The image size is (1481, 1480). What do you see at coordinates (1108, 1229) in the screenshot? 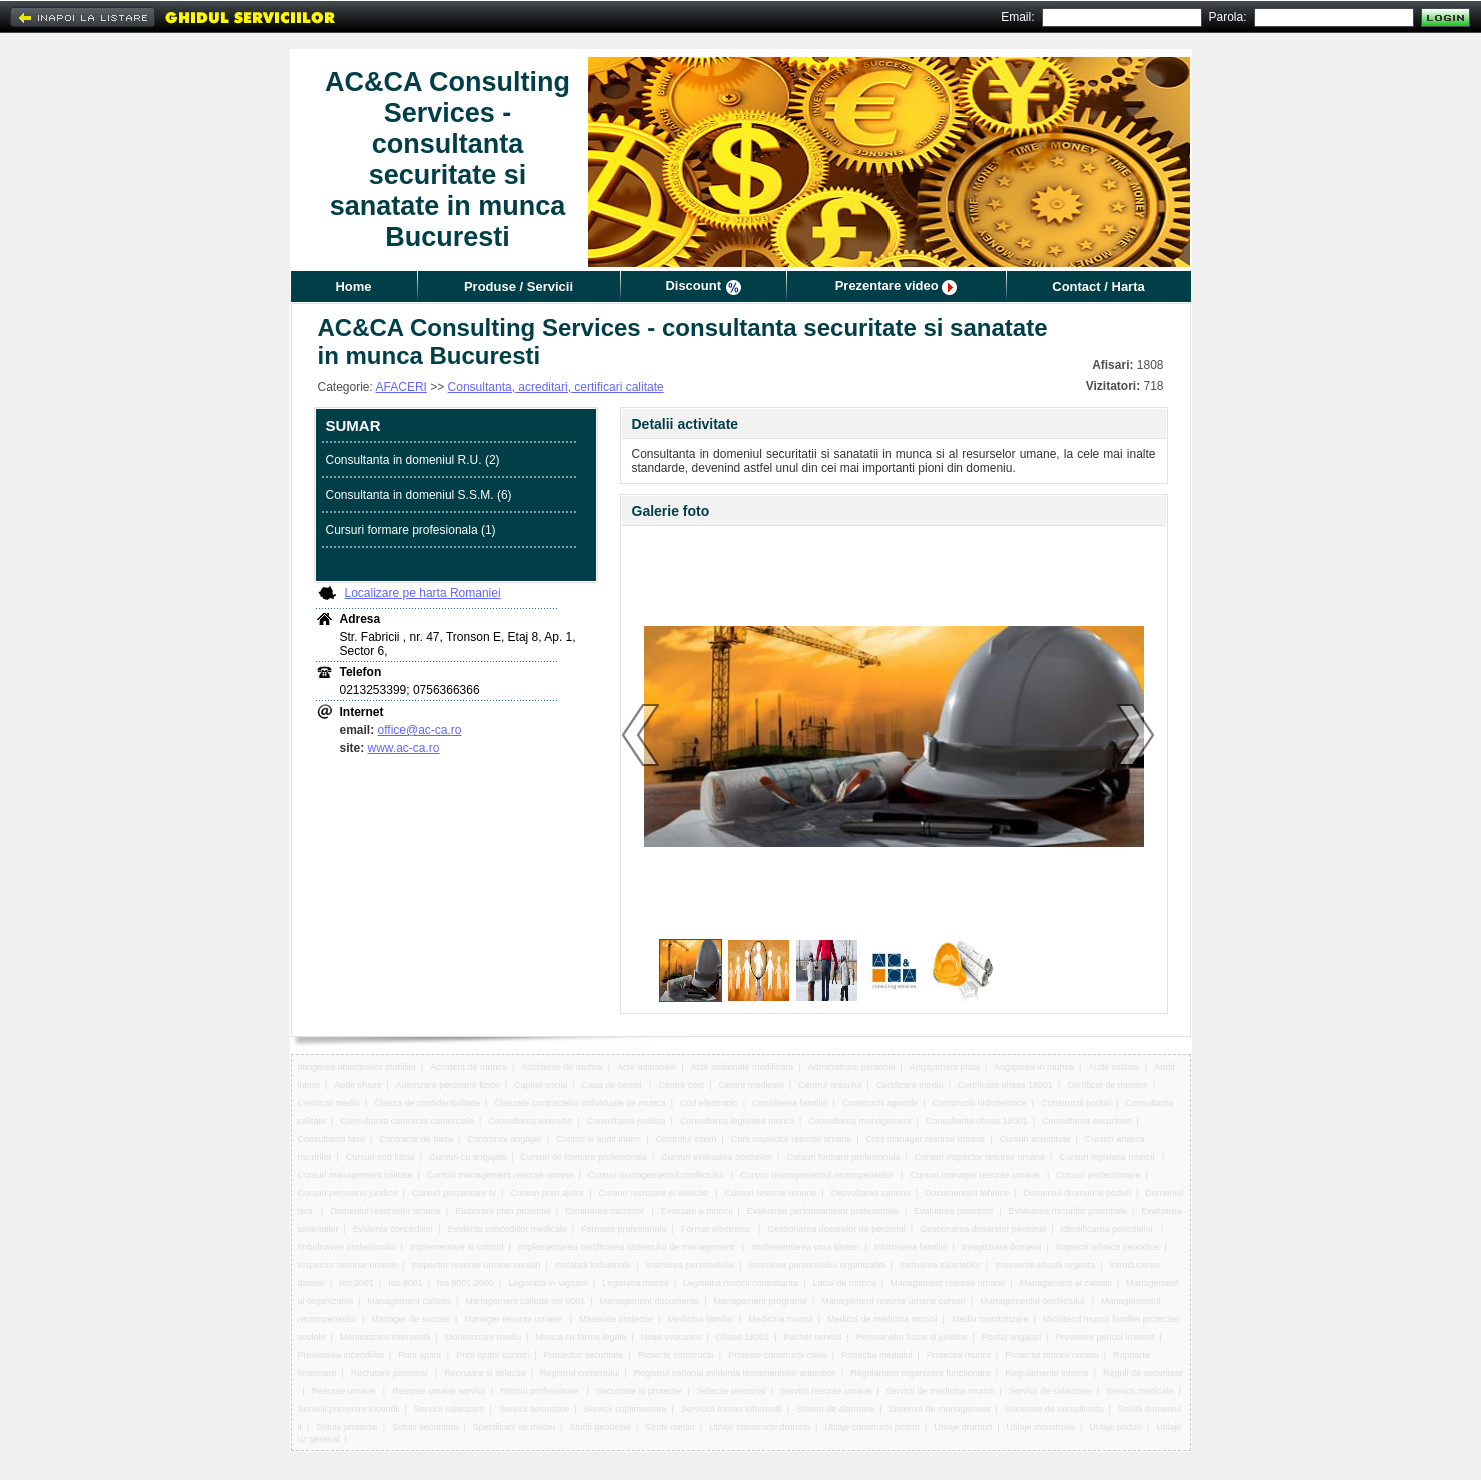
I see `Identificarea pericolelor` at bounding box center [1108, 1229].